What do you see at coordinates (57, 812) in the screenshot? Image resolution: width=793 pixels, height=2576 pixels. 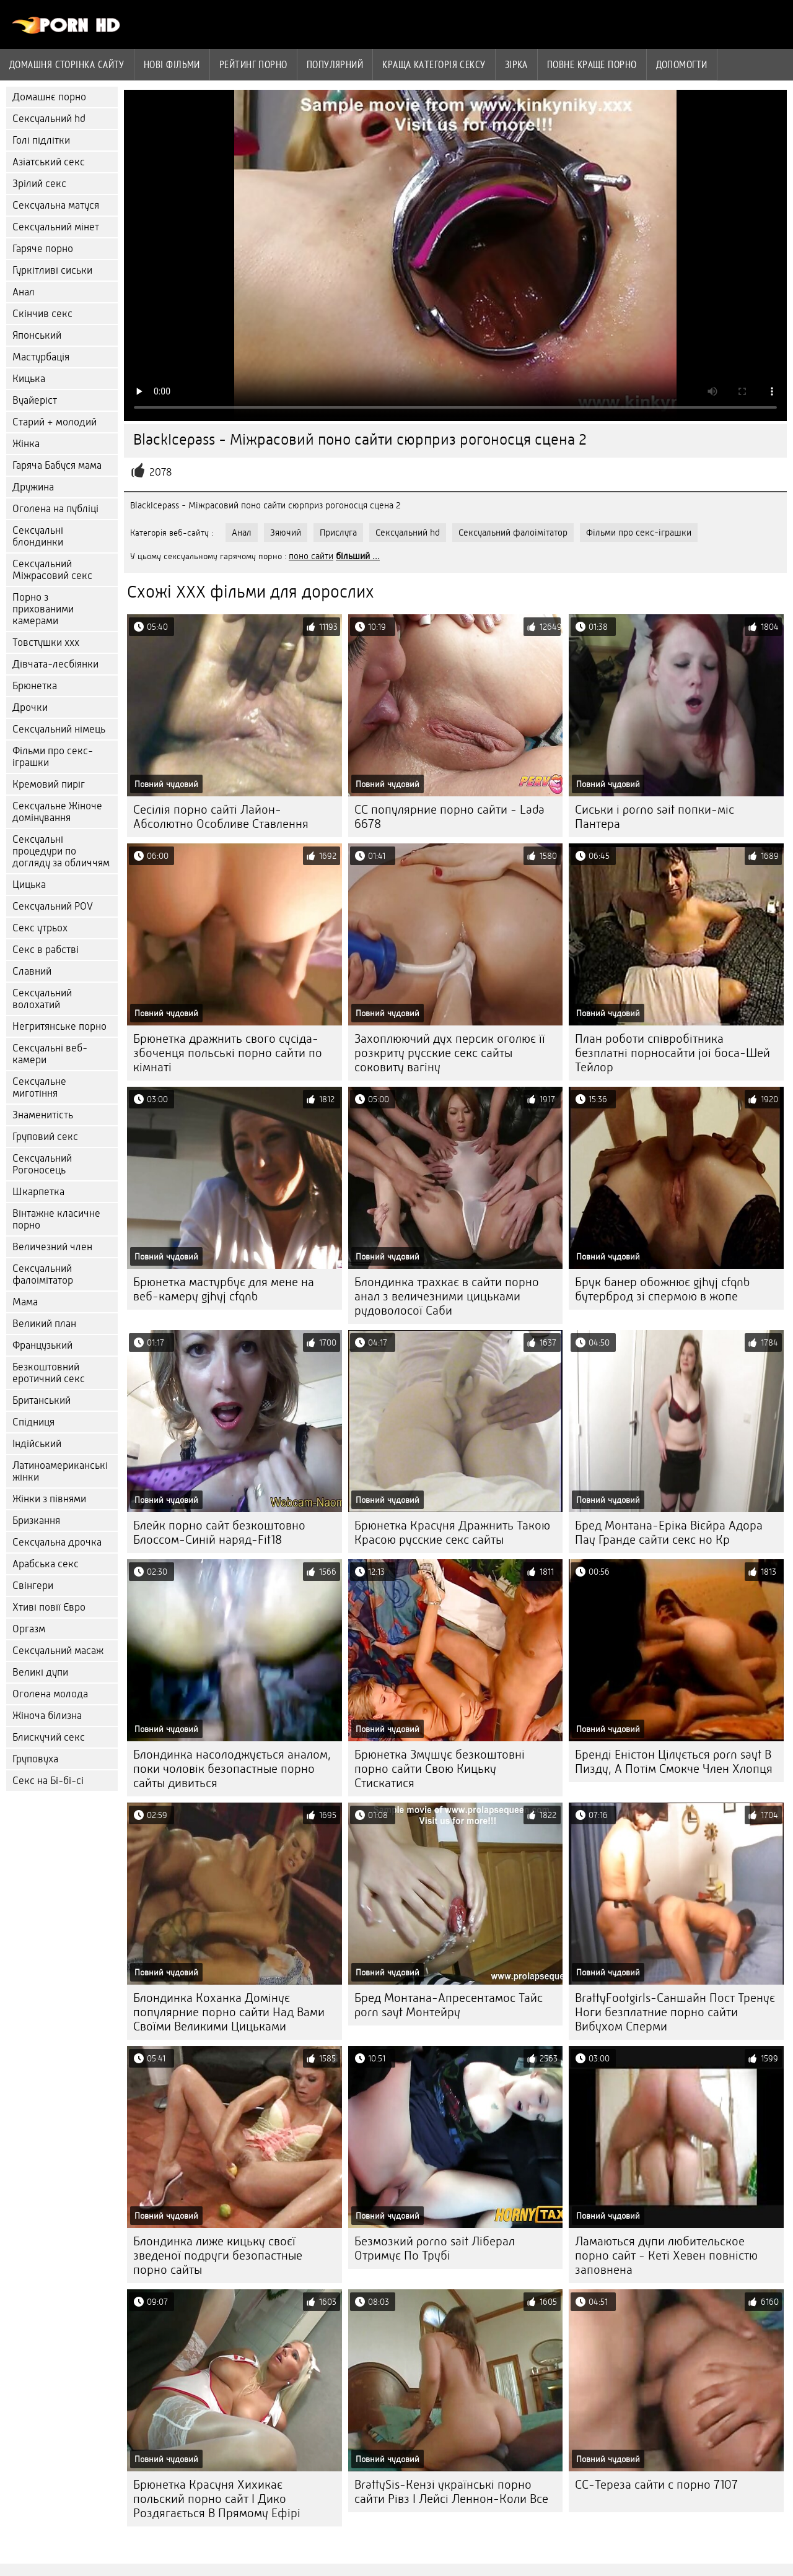 I see `Сексуальне Жіноче домінування` at bounding box center [57, 812].